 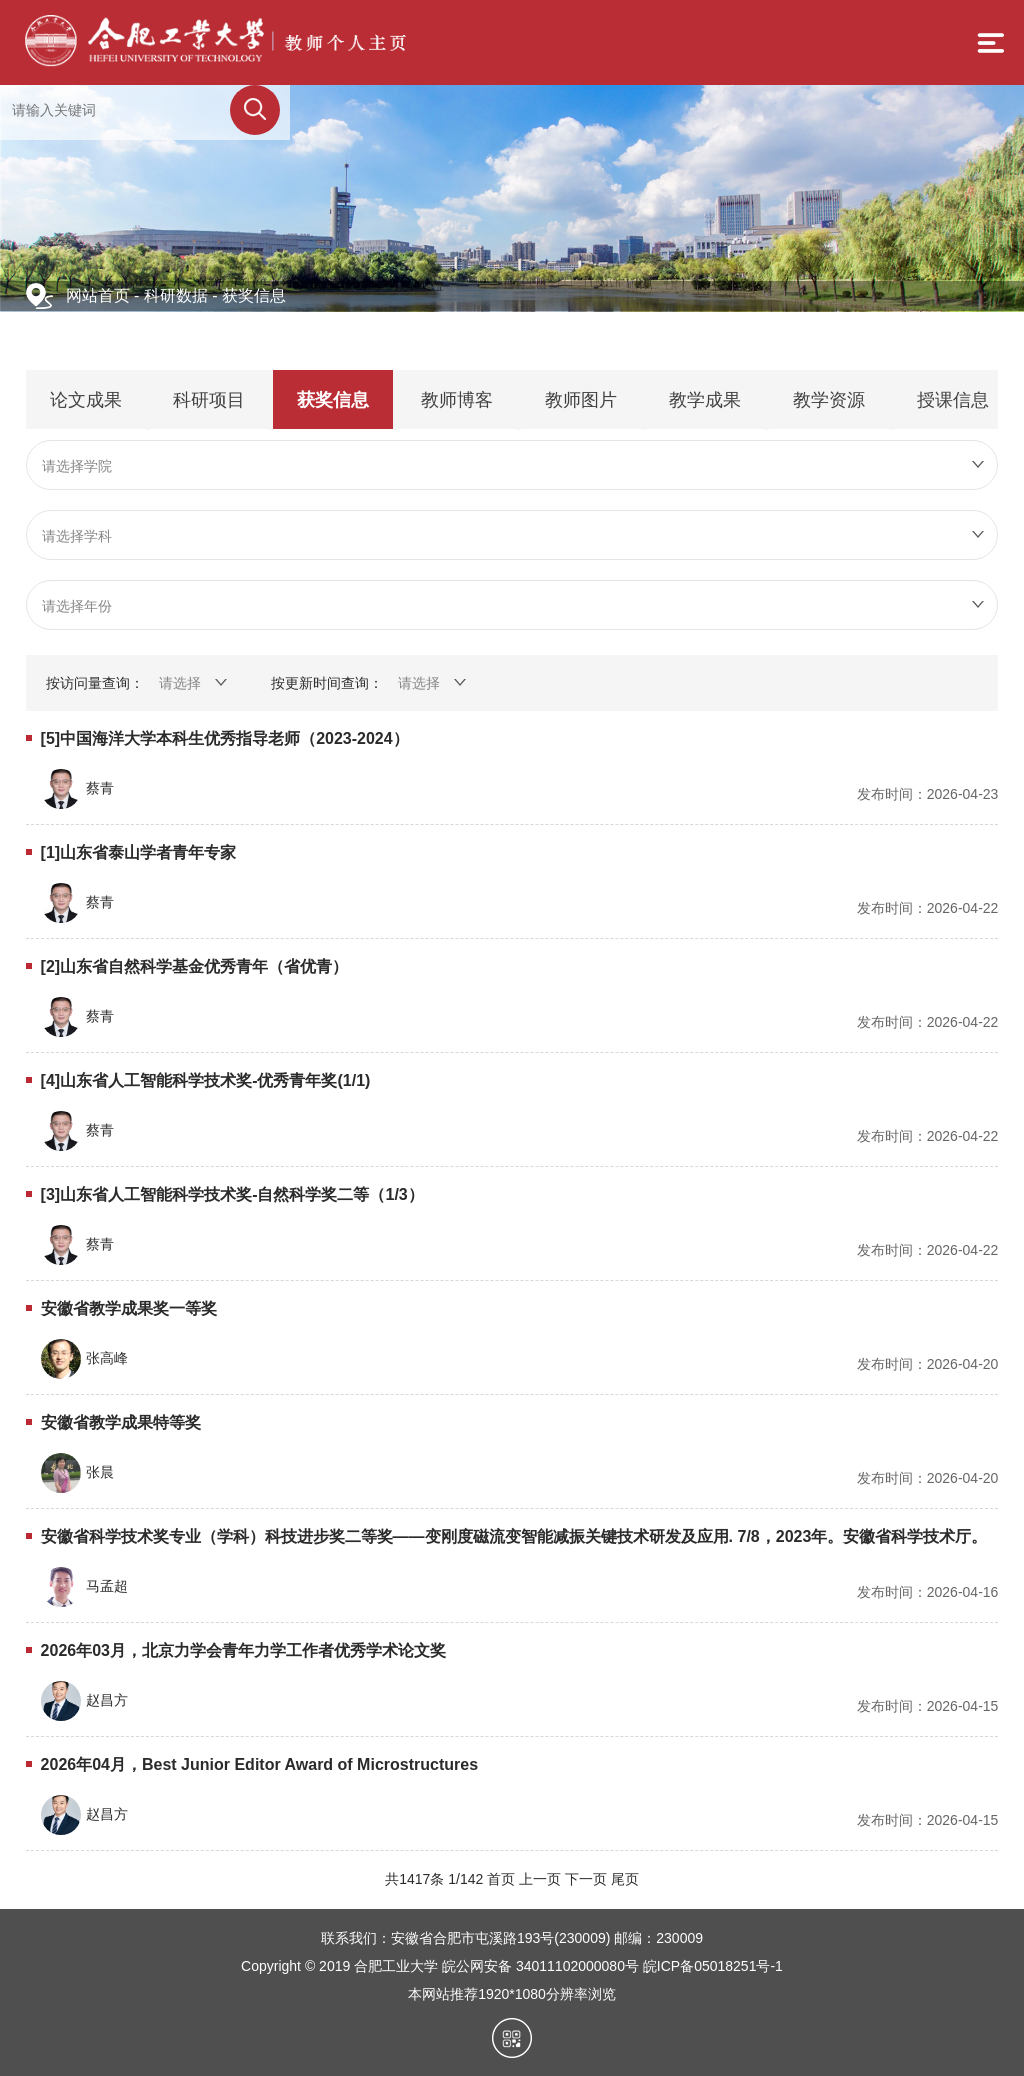 I want to click on 论文成果, so click(x=86, y=400).